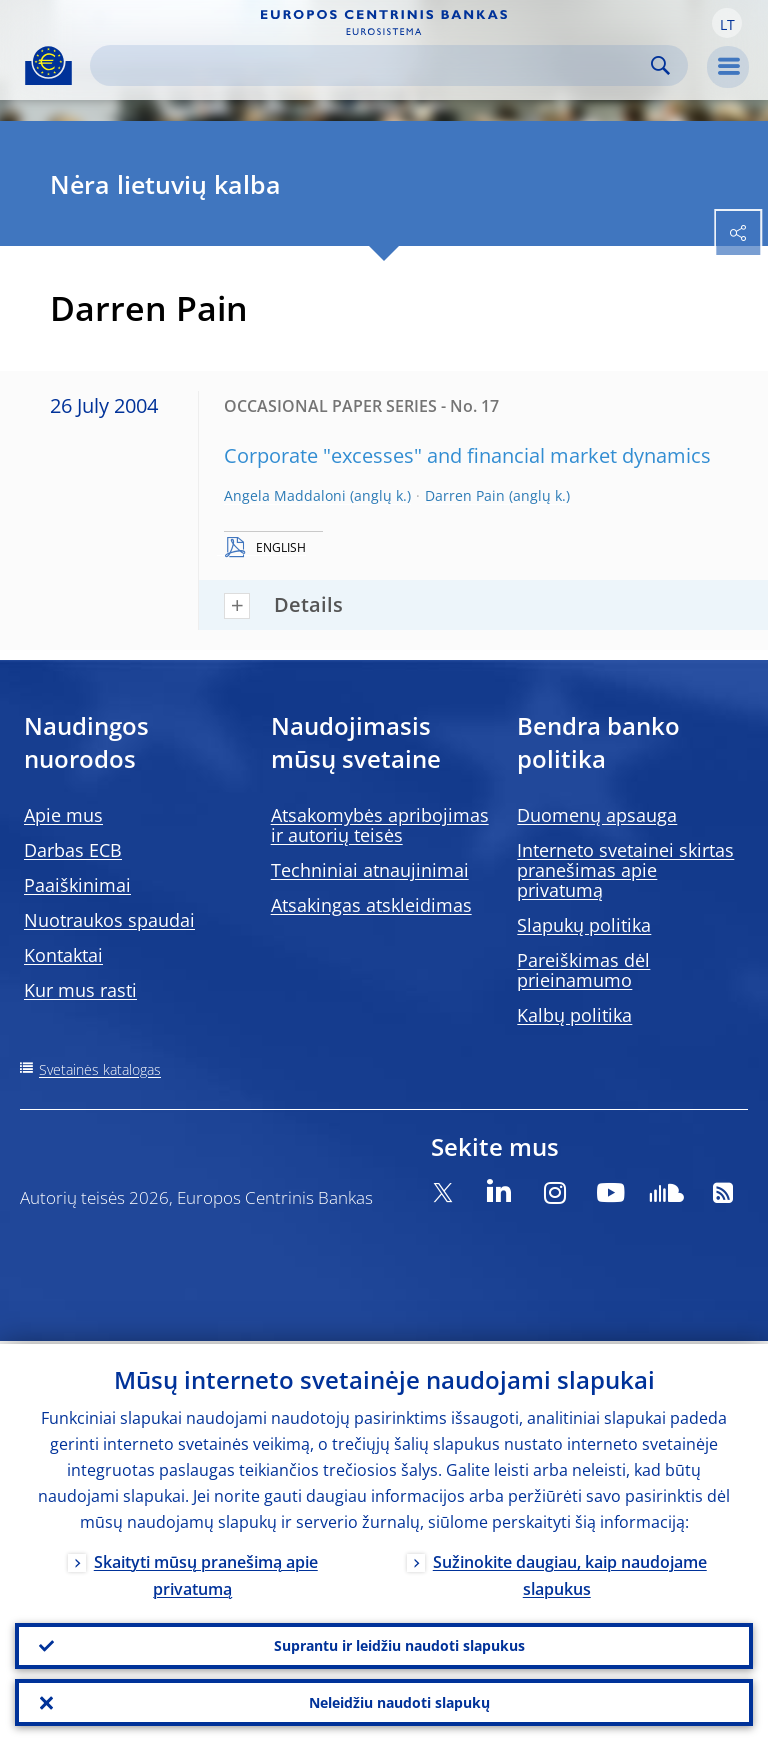  What do you see at coordinates (370, 870) in the screenshot?
I see `Techniniai atnaujinimai` at bounding box center [370, 870].